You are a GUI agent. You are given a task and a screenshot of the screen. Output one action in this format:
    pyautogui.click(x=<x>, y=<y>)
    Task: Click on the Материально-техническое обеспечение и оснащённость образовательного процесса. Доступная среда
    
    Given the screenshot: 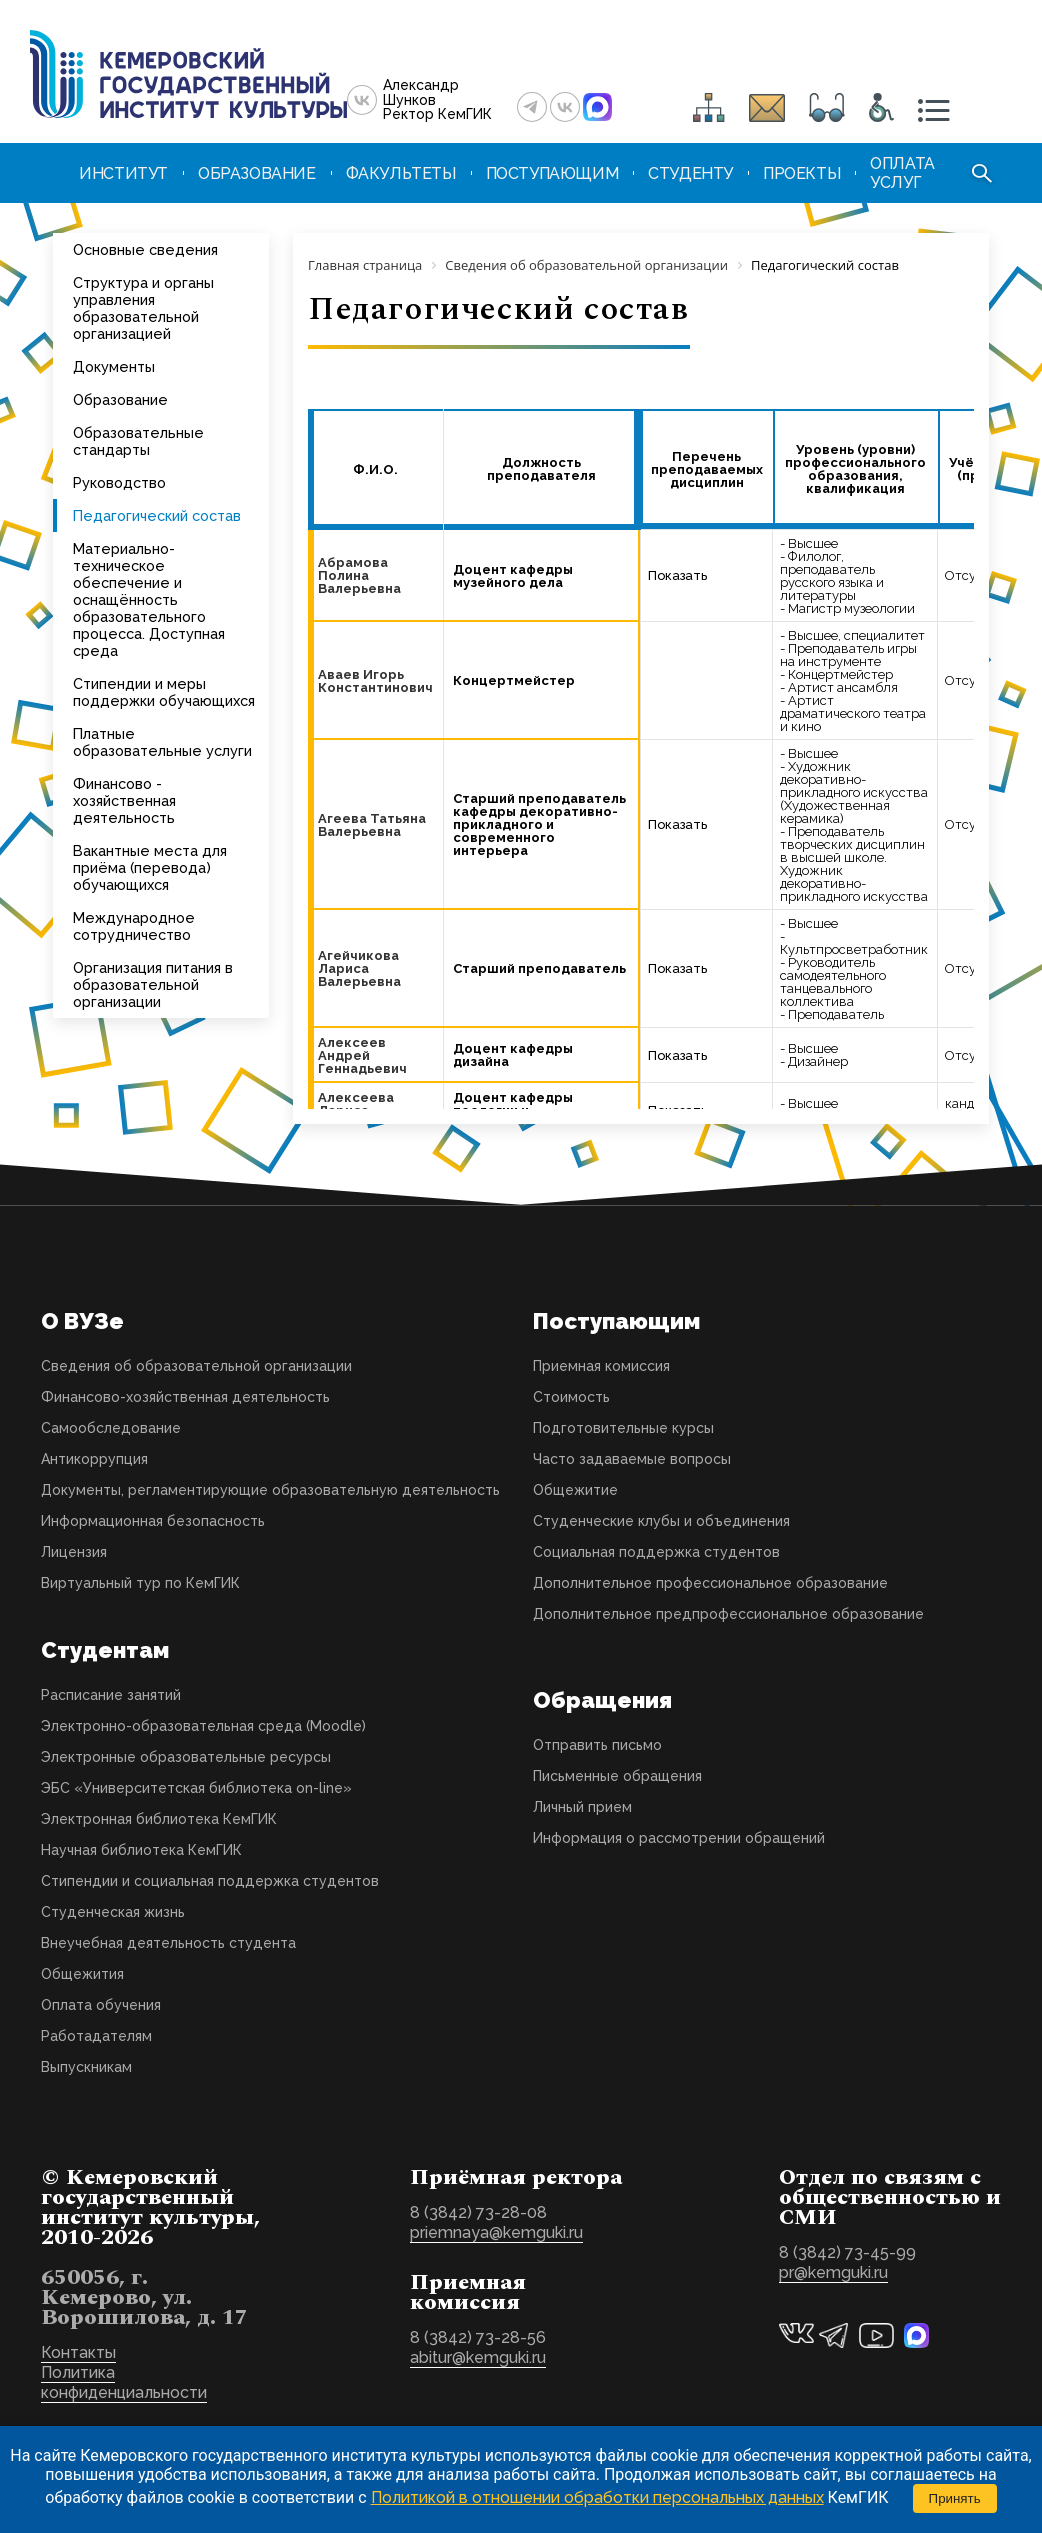 What is the action you would take?
    pyautogui.click(x=149, y=599)
    